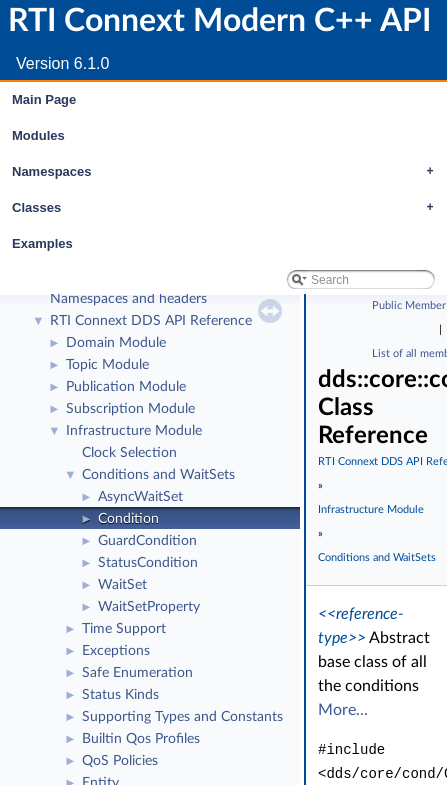  Describe the element at coordinates (128, 299) in the screenshot. I see `Namespaces and headers` at that location.